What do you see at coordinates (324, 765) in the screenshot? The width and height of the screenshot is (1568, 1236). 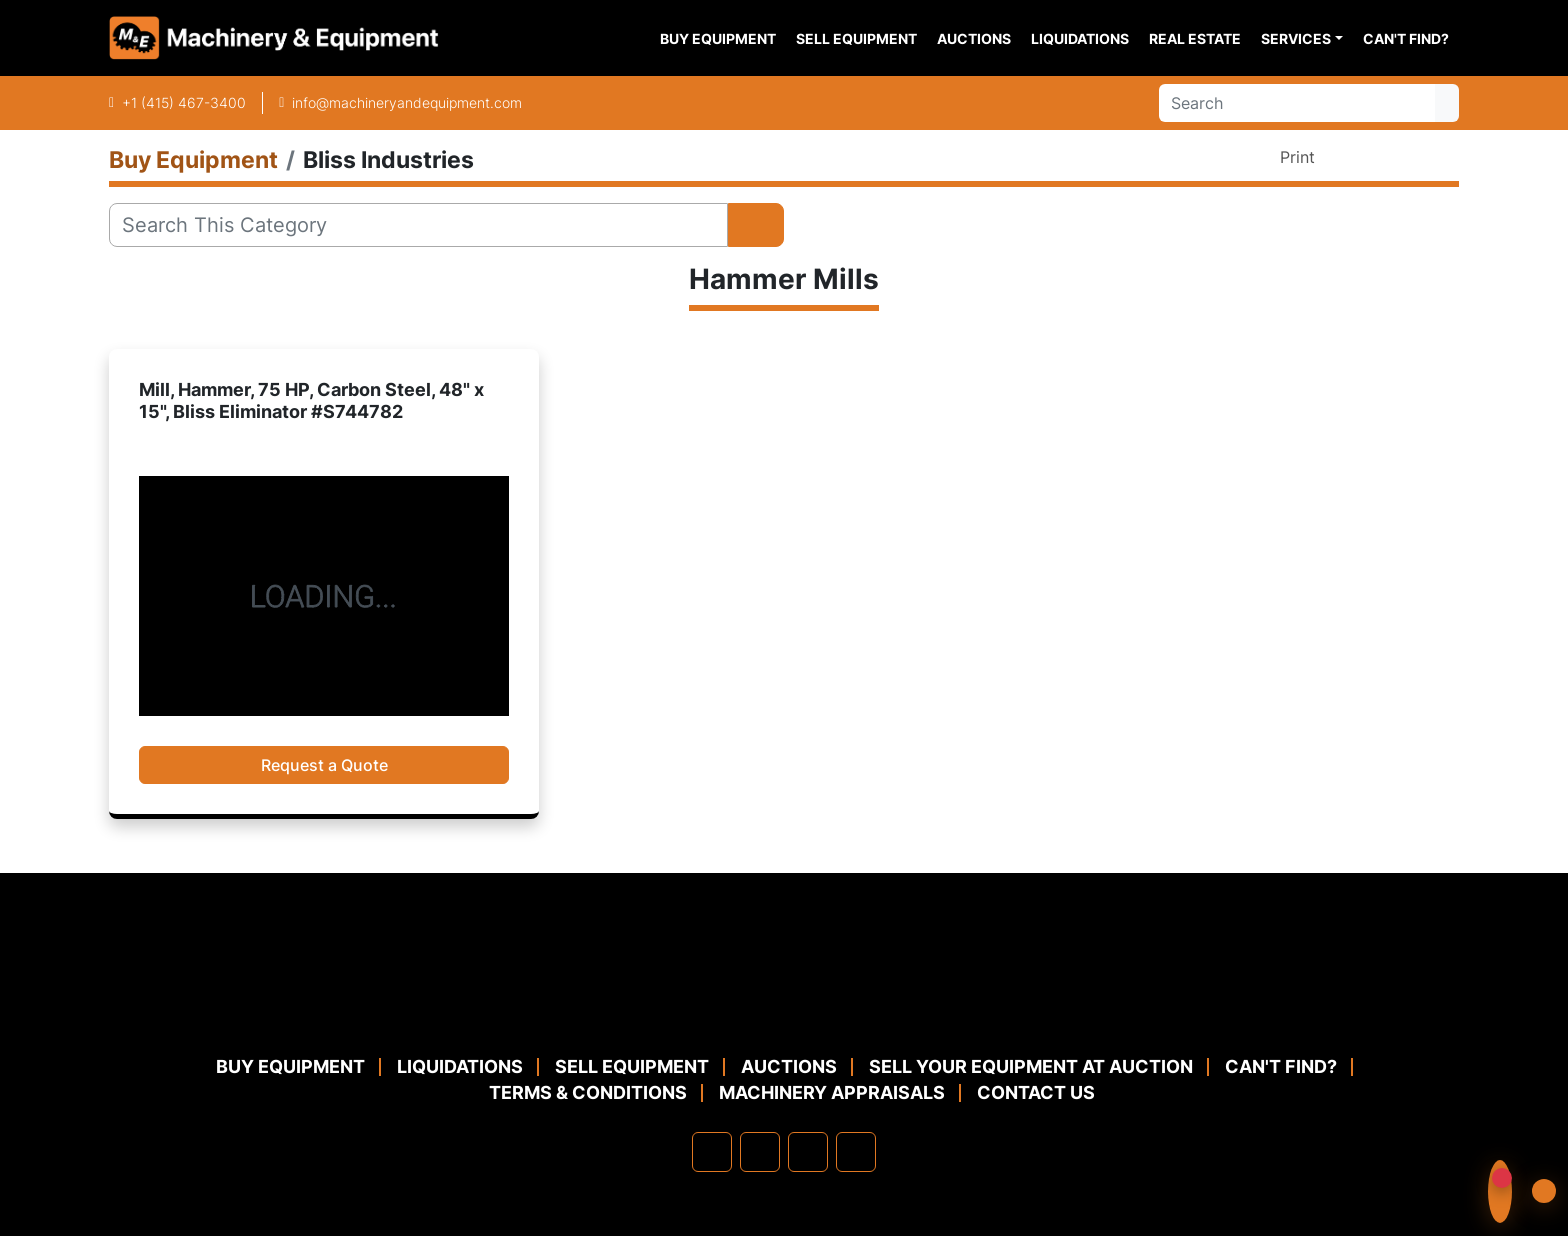 I see `Request a Quote` at bounding box center [324, 765].